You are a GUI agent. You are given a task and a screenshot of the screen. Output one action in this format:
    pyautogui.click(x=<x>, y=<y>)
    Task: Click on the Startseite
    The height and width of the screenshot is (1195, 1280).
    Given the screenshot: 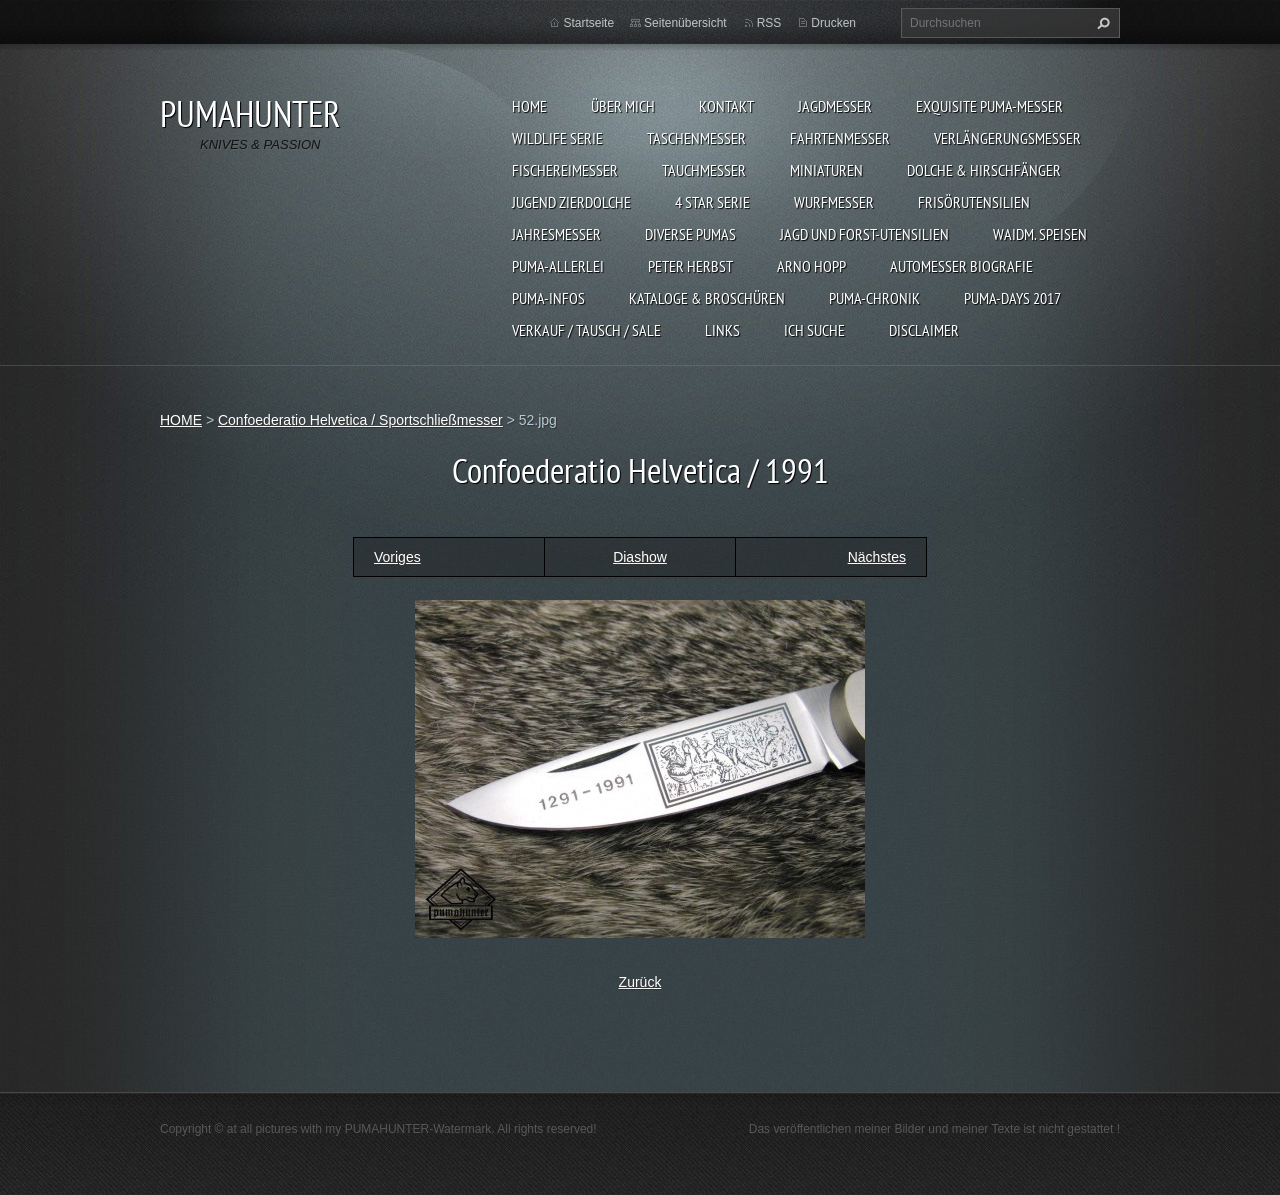 What is the action you would take?
    pyautogui.click(x=588, y=23)
    